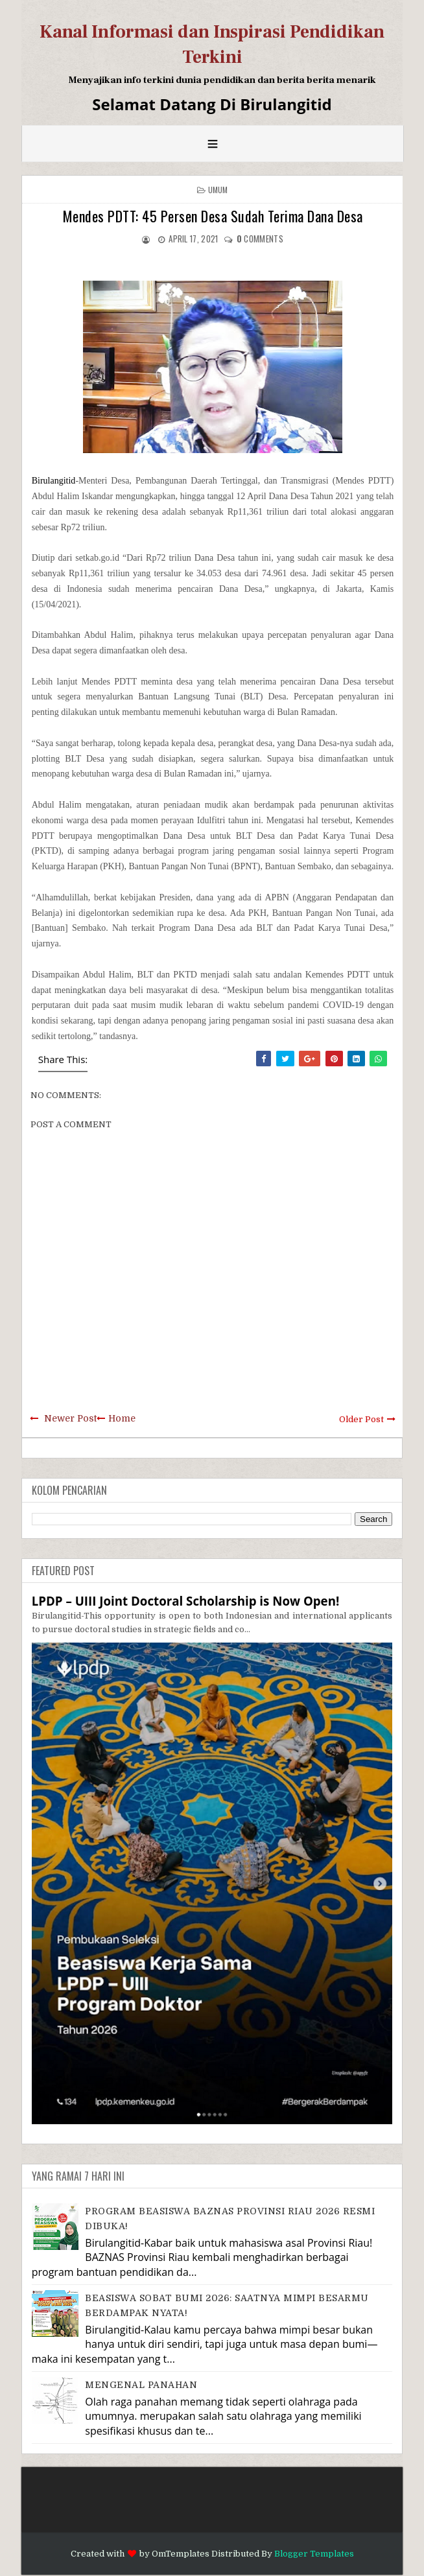  What do you see at coordinates (260, 238) in the screenshot?
I see `comments` at bounding box center [260, 238].